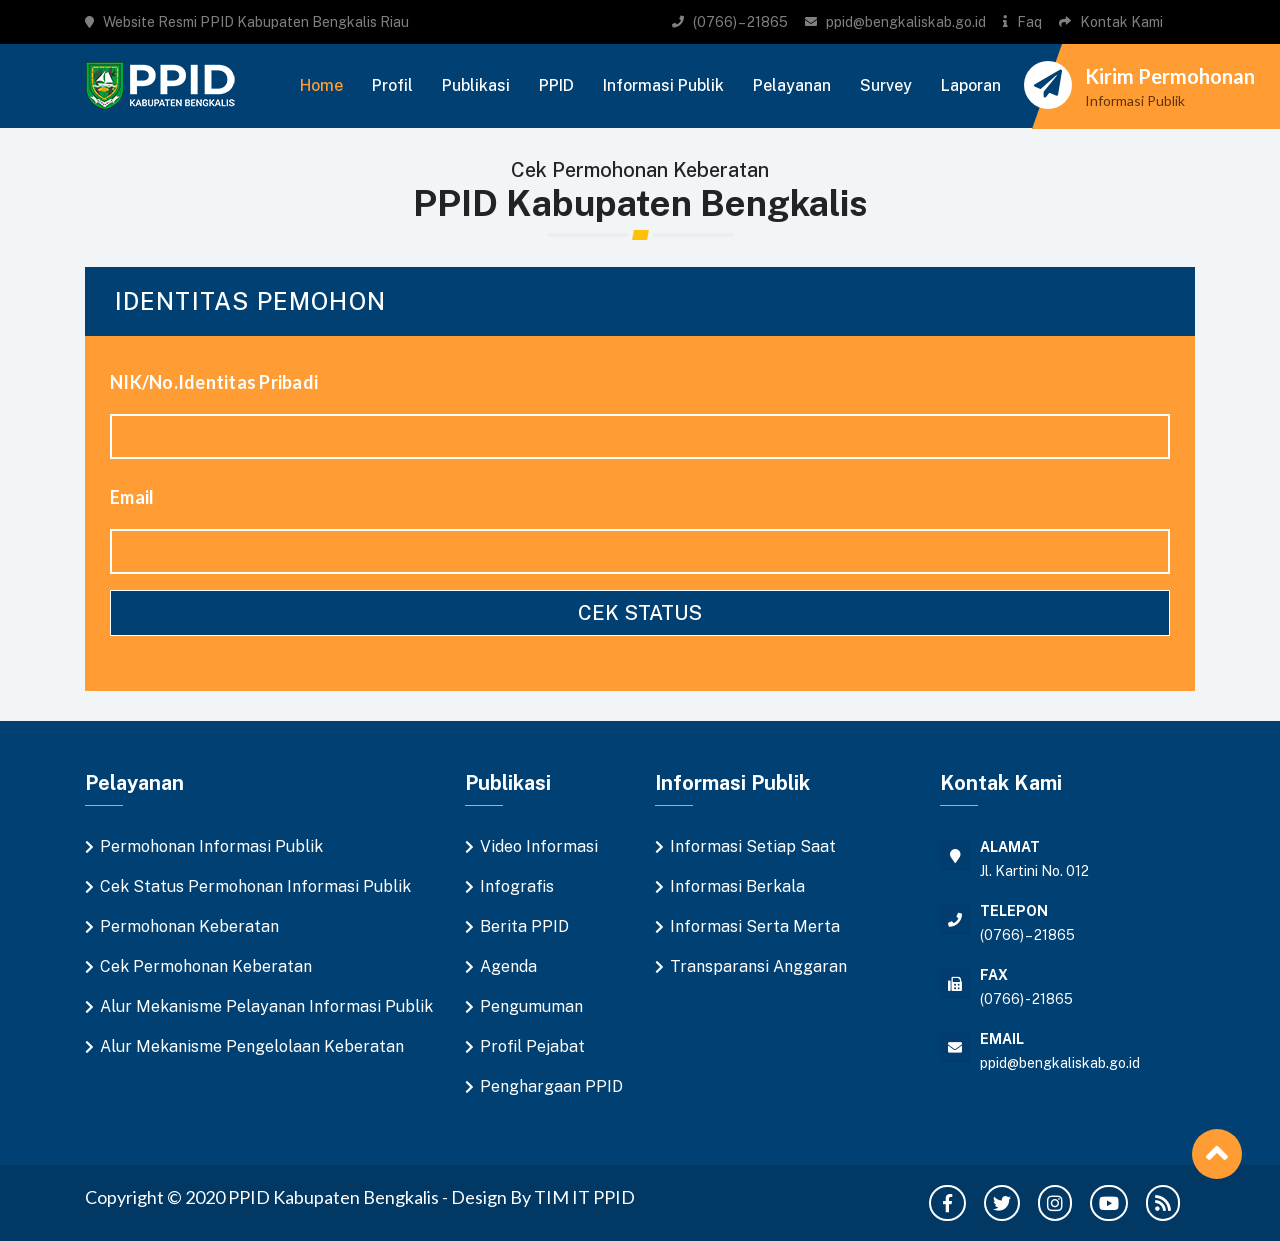  I want to click on Pelayanan, so click(792, 85).